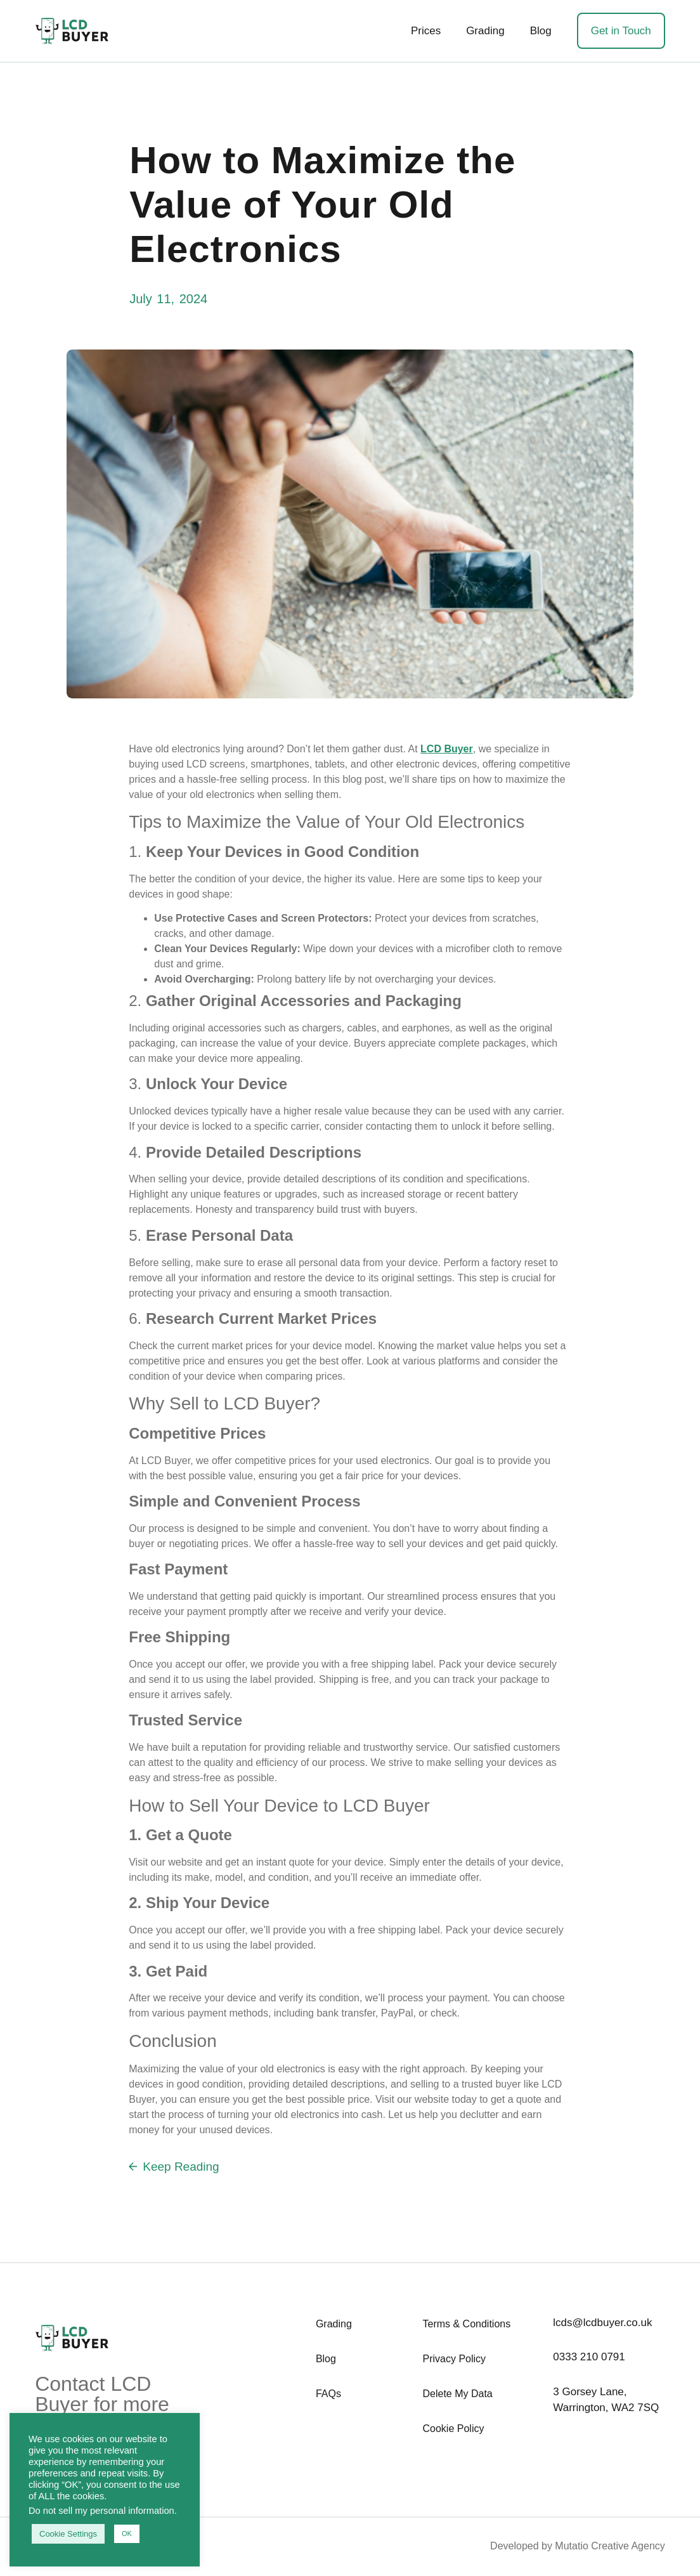  What do you see at coordinates (68, 2534) in the screenshot?
I see `Cookie Settings [button]` at bounding box center [68, 2534].